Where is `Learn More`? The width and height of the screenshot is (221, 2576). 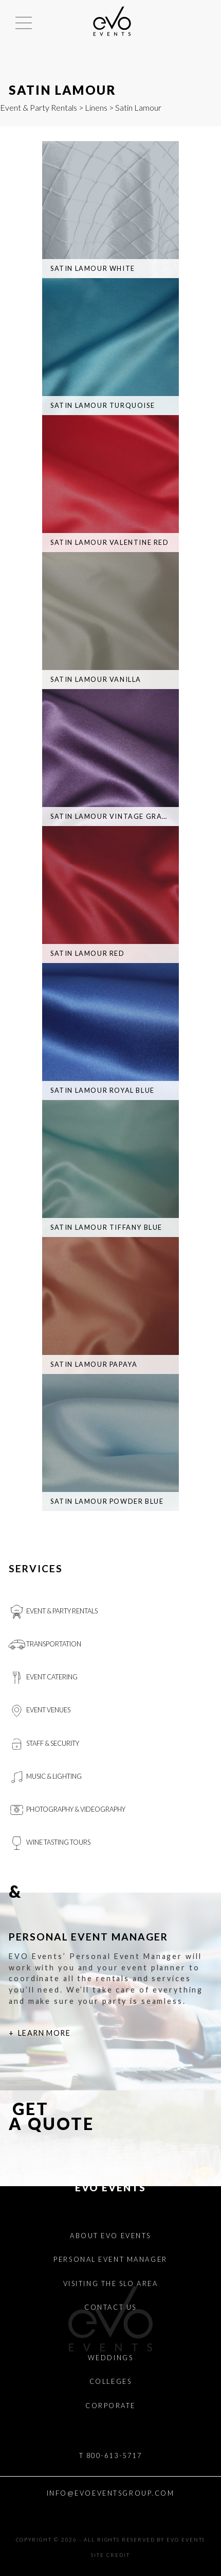
Learn More is located at coordinates (44, 2033).